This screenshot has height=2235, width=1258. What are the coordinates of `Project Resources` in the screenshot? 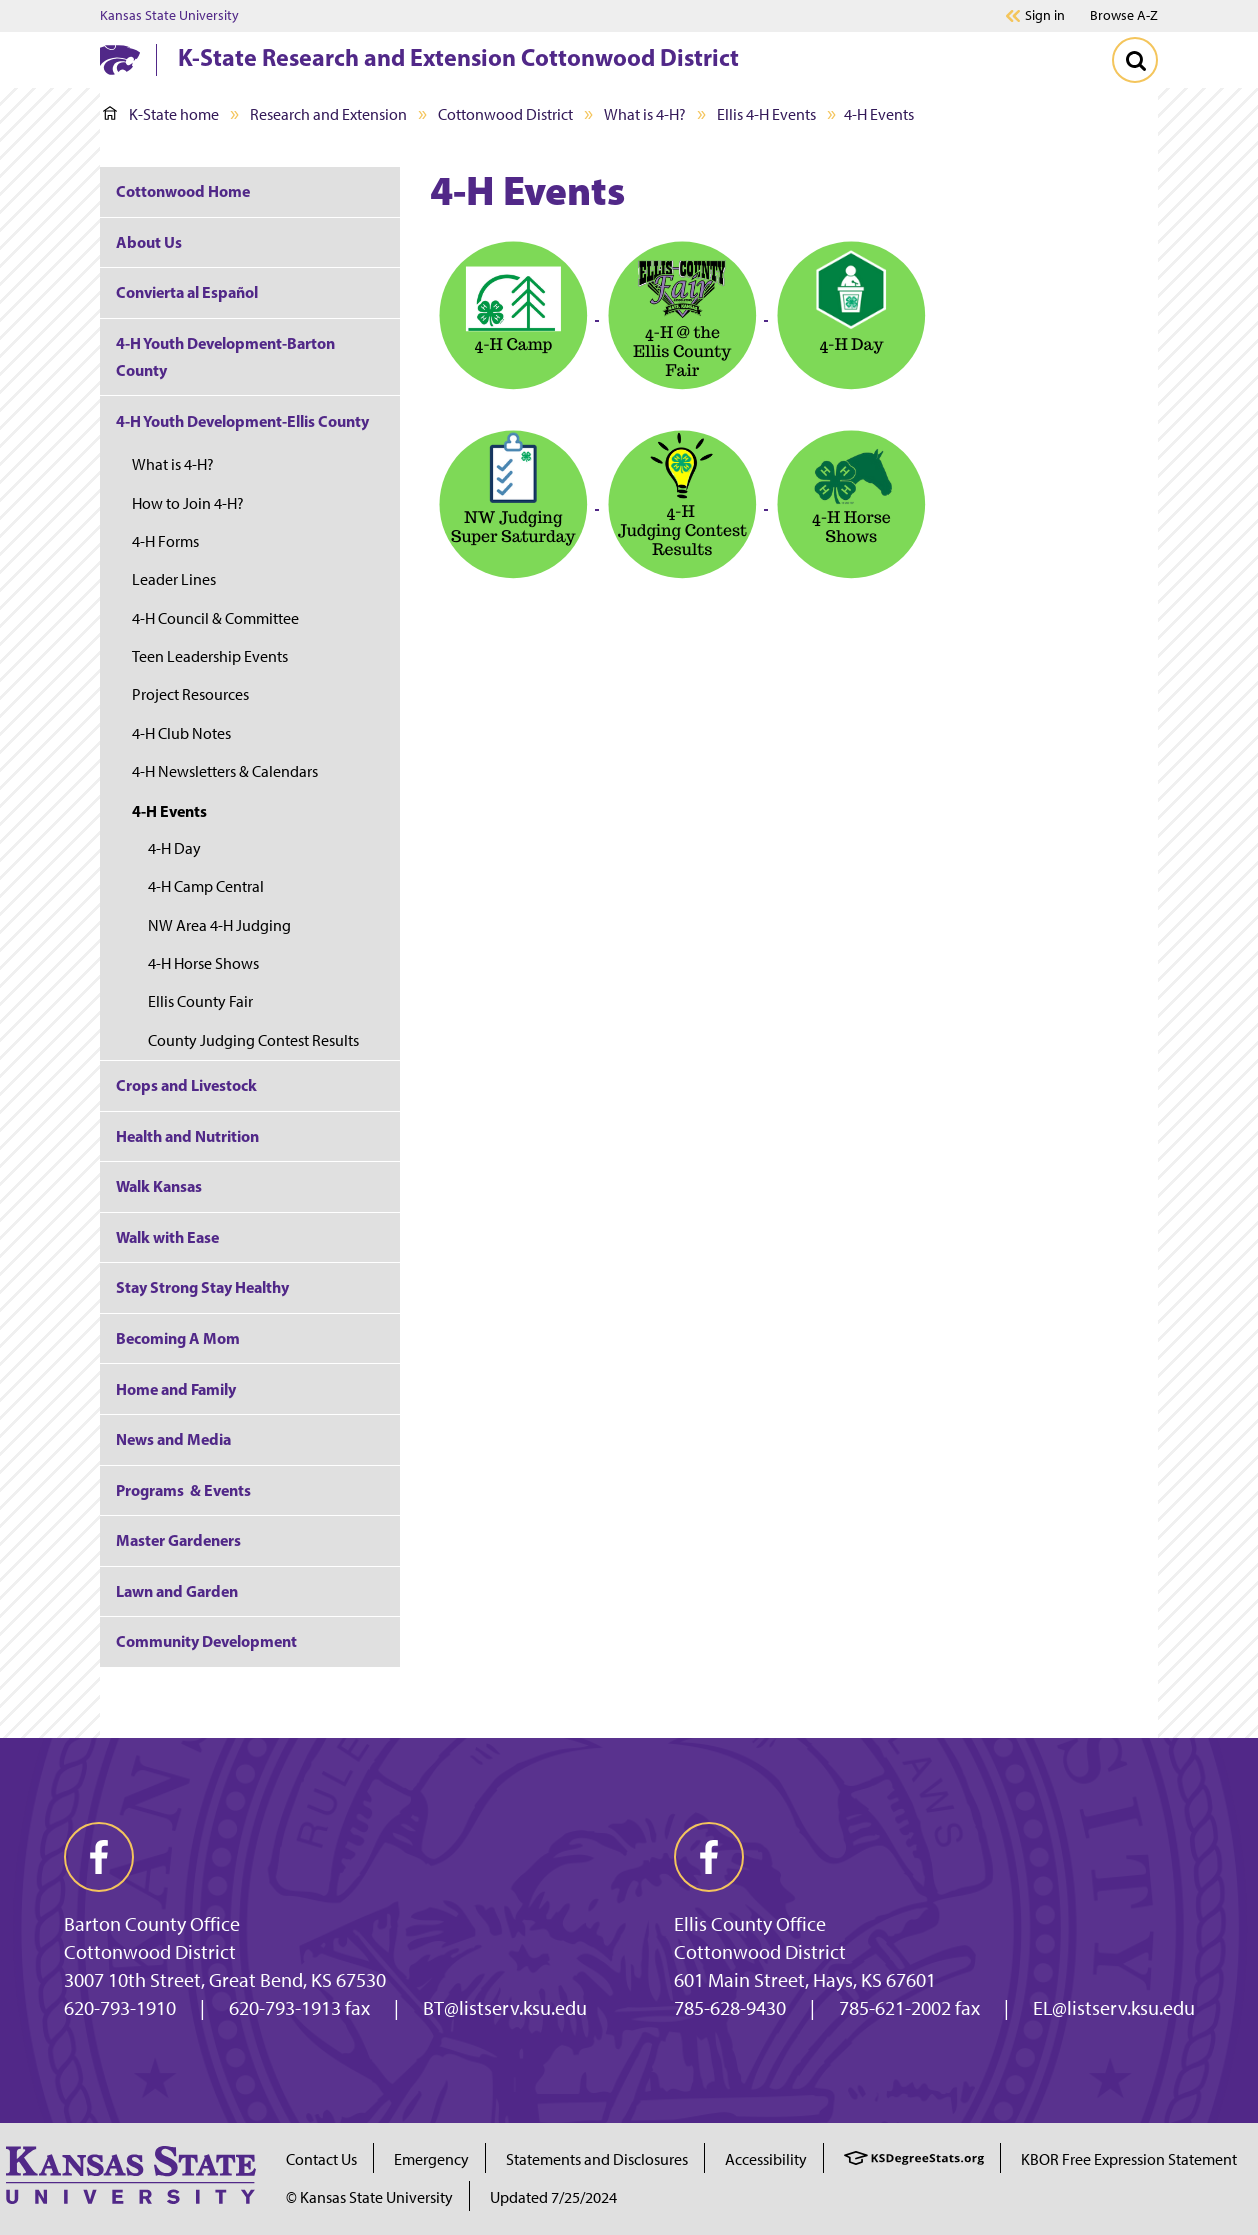 It's located at (190, 694).